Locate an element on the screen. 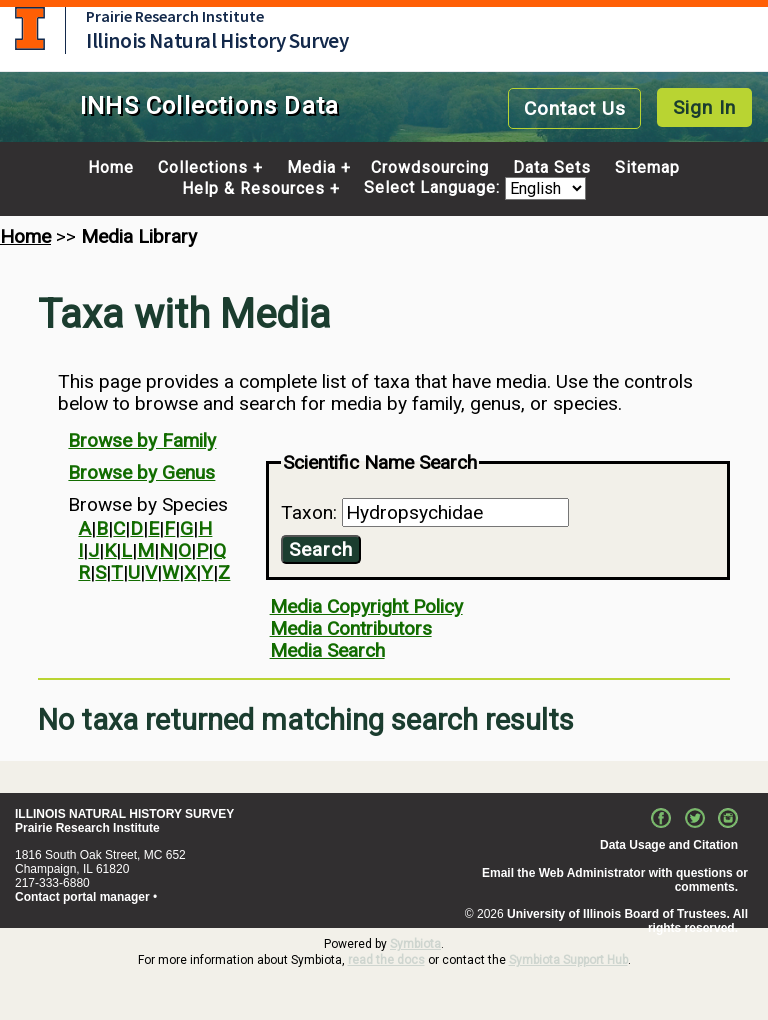  Symbiota Support Hub is located at coordinates (568, 960).